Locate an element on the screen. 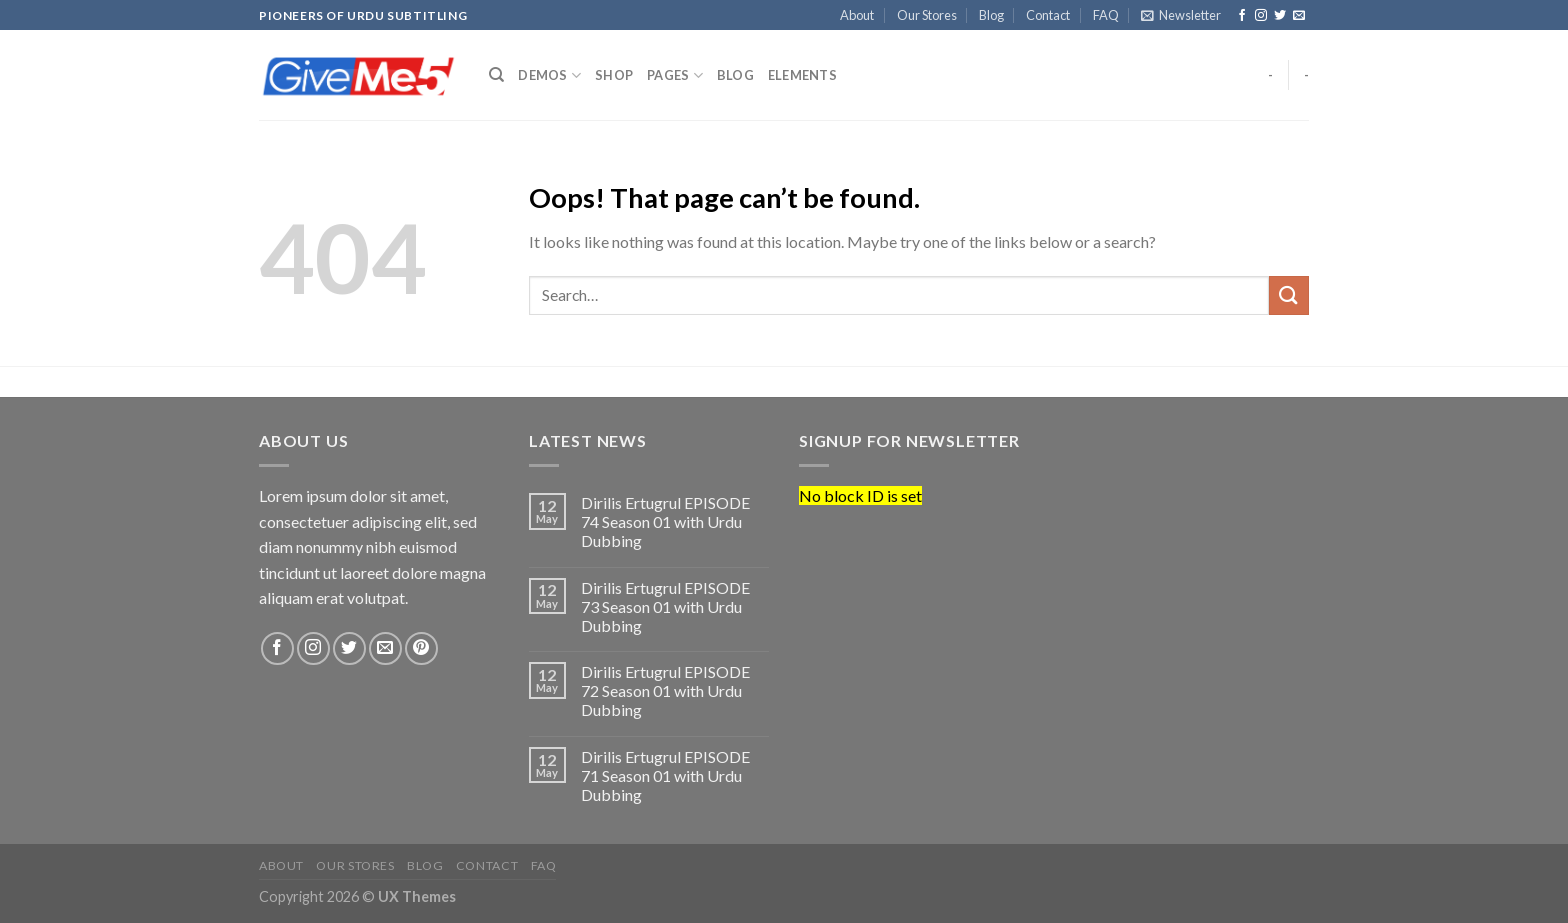 This screenshot has height=923, width=1568. Dirilis Ertugrul EPISODE 73 Season 01 with Urdu Dubbing is located at coordinates (665, 606).